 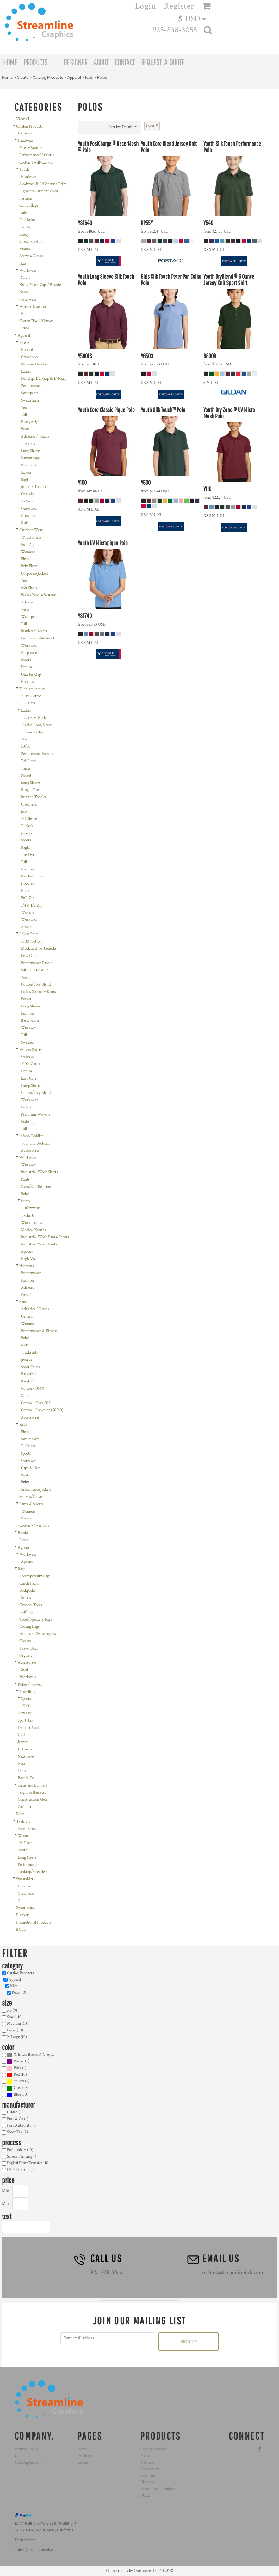 What do you see at coordinates (30, 1150) in the screenshot?
I see `Accessories` at bounding box center [30, 1150].